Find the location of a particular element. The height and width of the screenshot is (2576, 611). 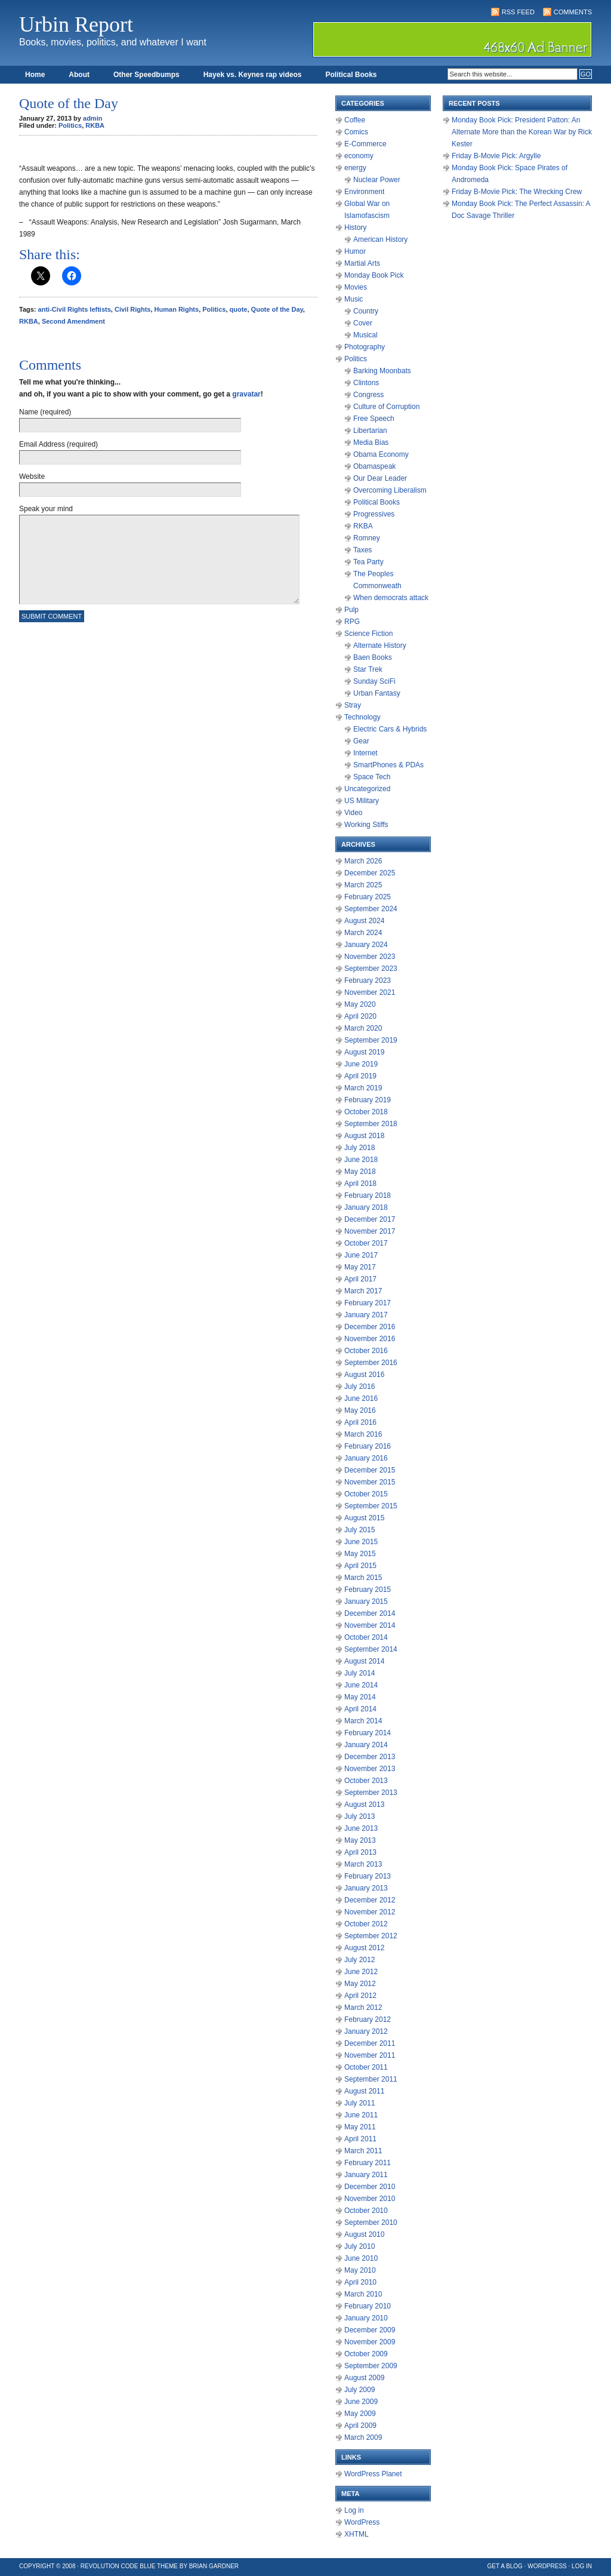

May 2014 is located at coordinates (360, 1697).